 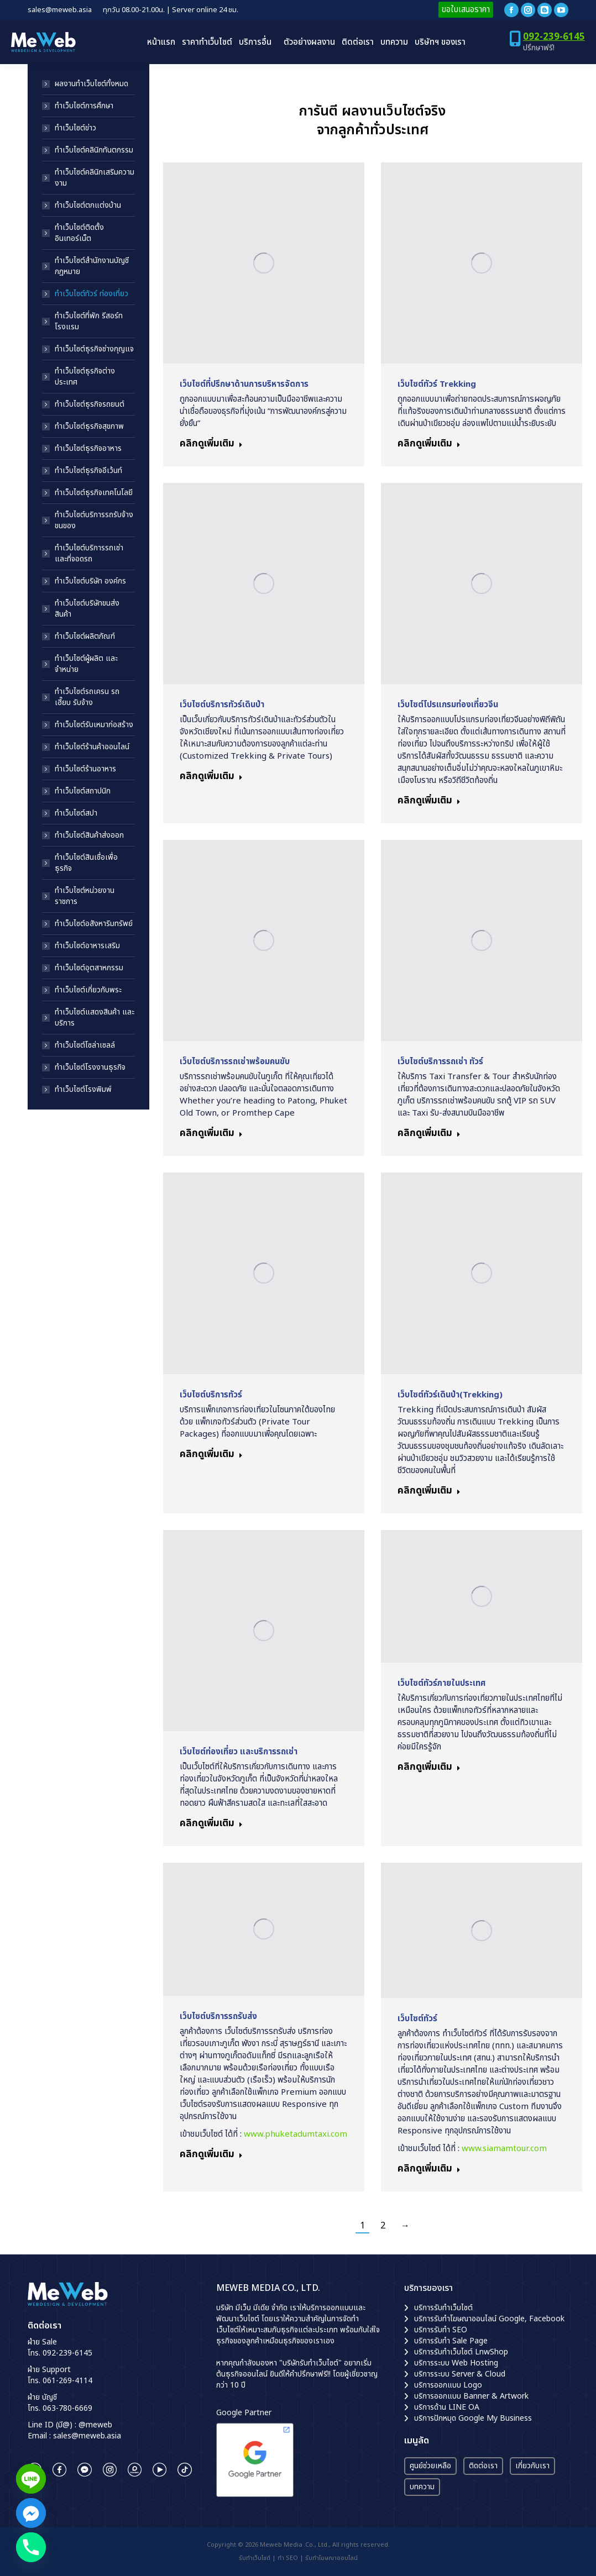 What do you see at coordinates (88, 990) in the screenshot?
I see `ทำเว็บไซต์เกี่ยวกับพระ` at bounding box center [88, 990].